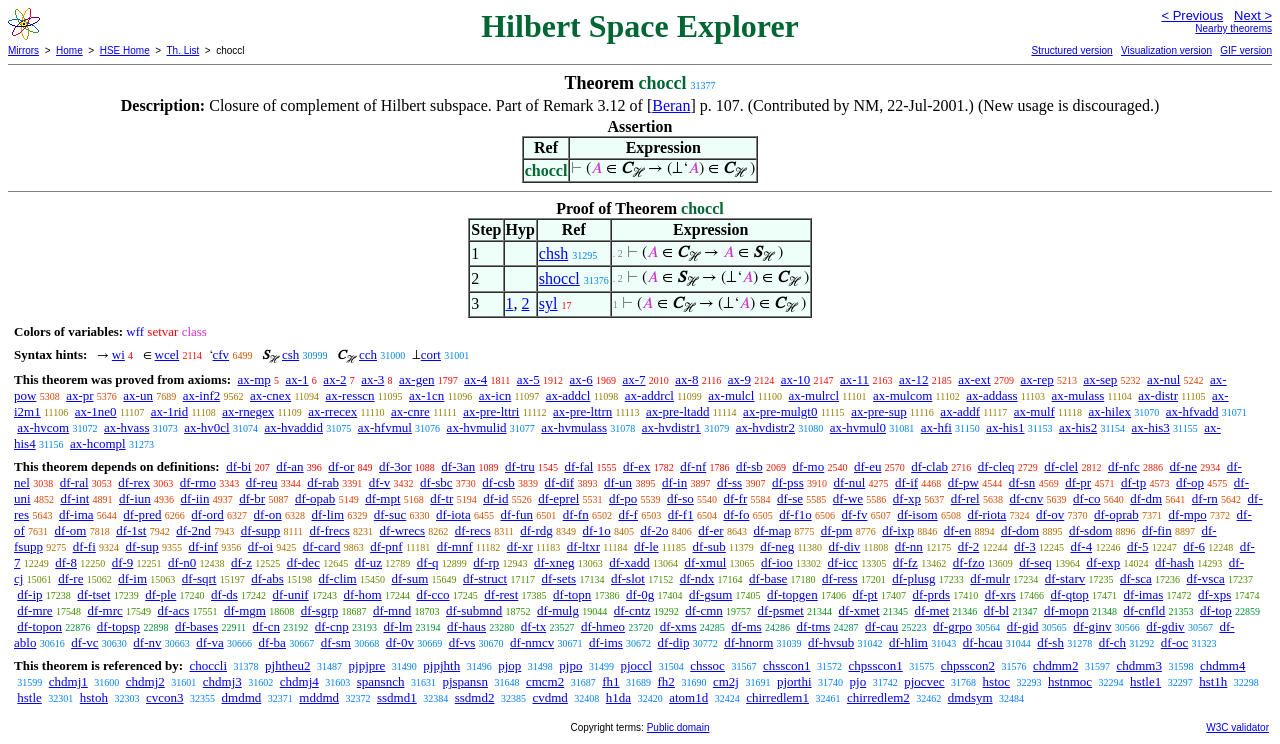 The height and width of the screenshot is (744, 1280). What do you see at coordinates (94, 697) in the screenshot?
I see `hstoh` at bounding box center [94, 697].